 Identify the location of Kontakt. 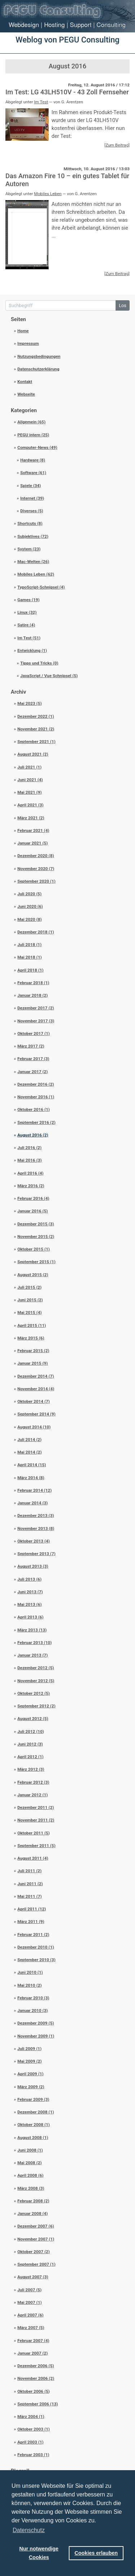
(24, 381).